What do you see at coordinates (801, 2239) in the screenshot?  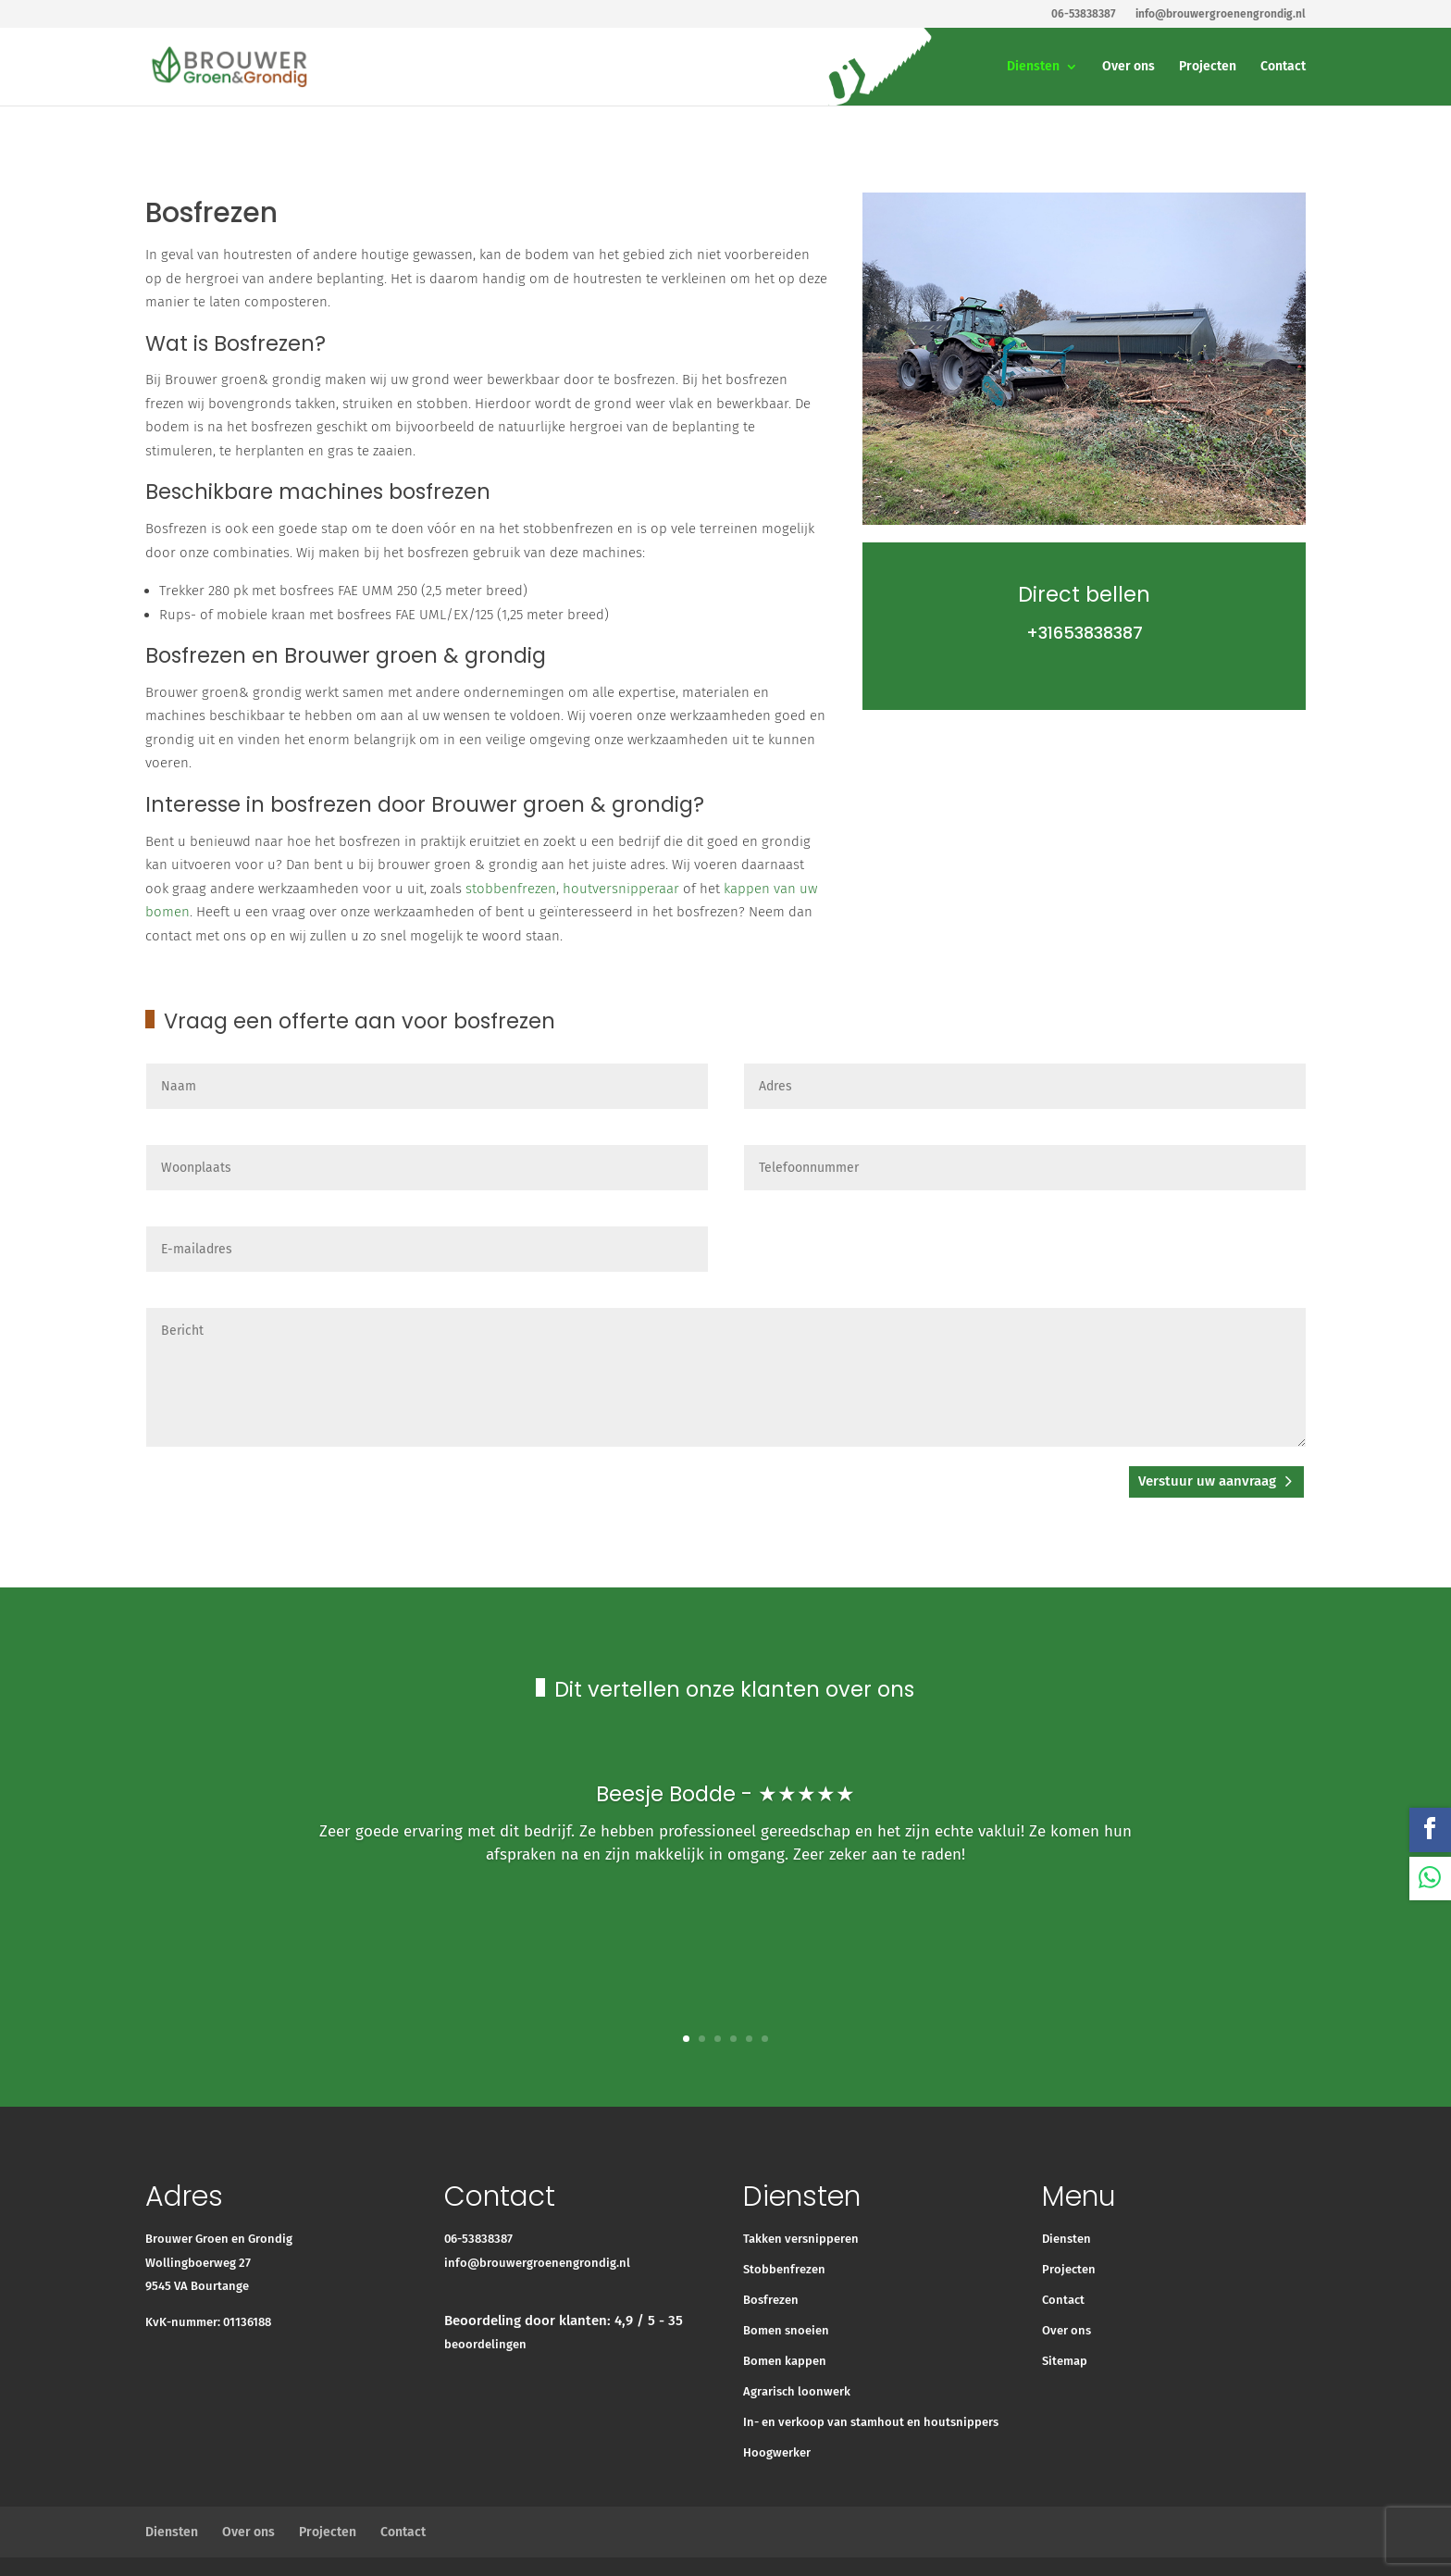 I see `Takken versnipperen` at bounding box center [801, 2239].